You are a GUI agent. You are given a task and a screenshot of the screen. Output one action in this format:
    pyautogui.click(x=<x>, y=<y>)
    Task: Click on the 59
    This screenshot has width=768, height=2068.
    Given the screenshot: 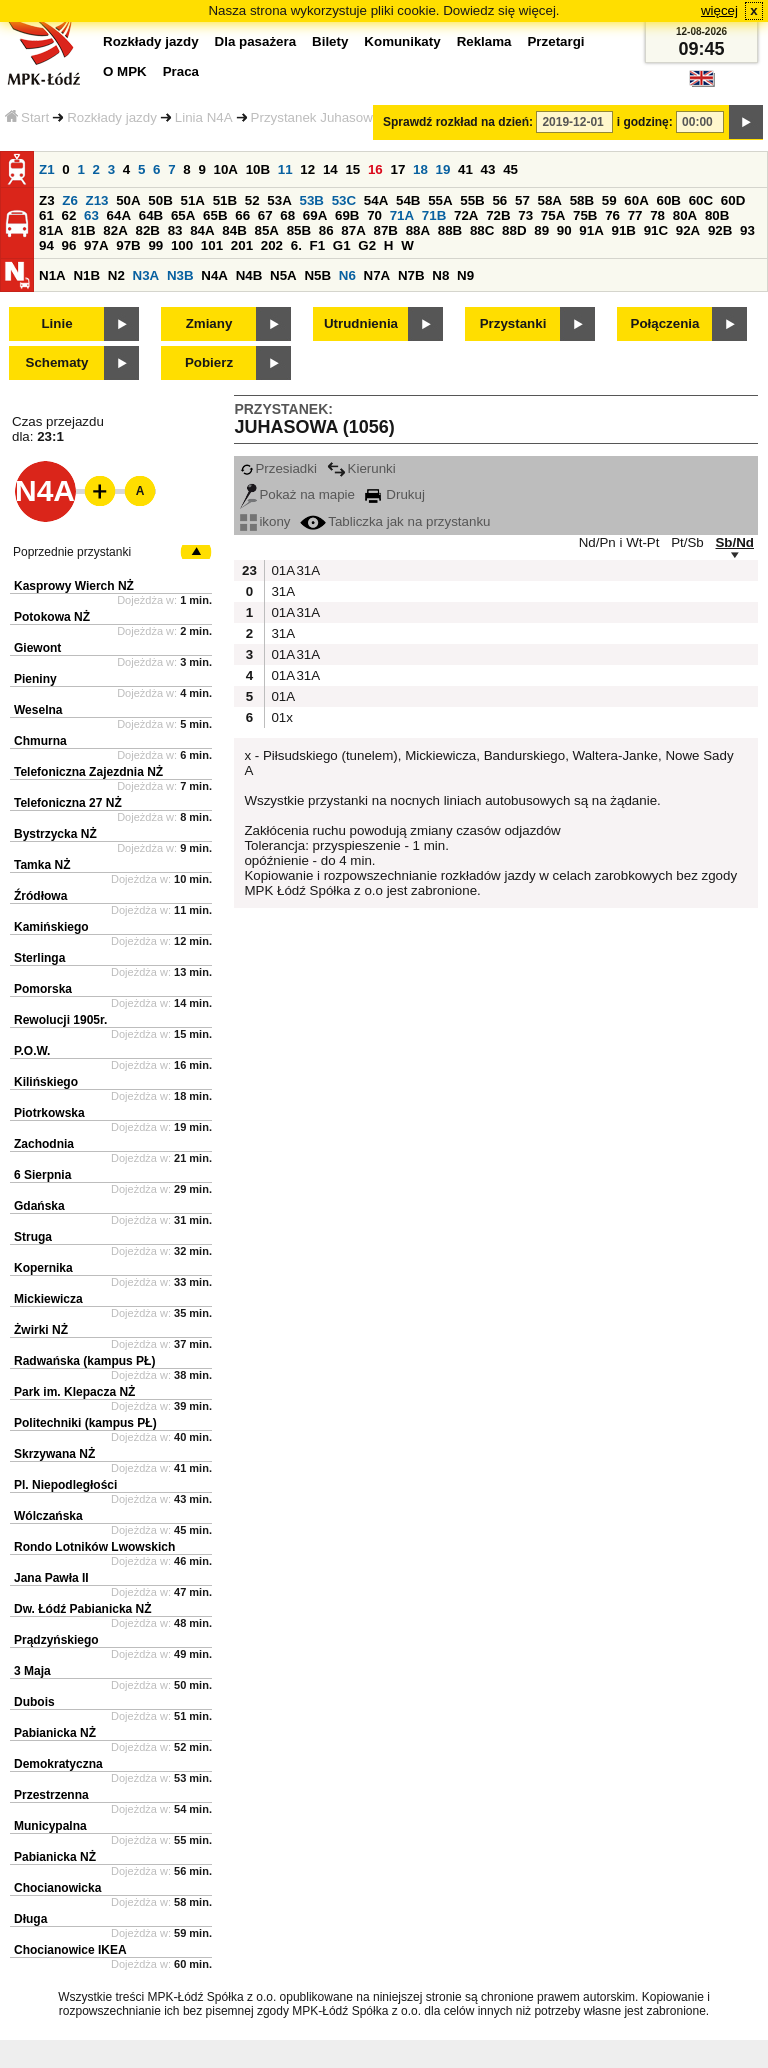 What is the action you would take?
    pyautogui.click(x=609, y=200)
    